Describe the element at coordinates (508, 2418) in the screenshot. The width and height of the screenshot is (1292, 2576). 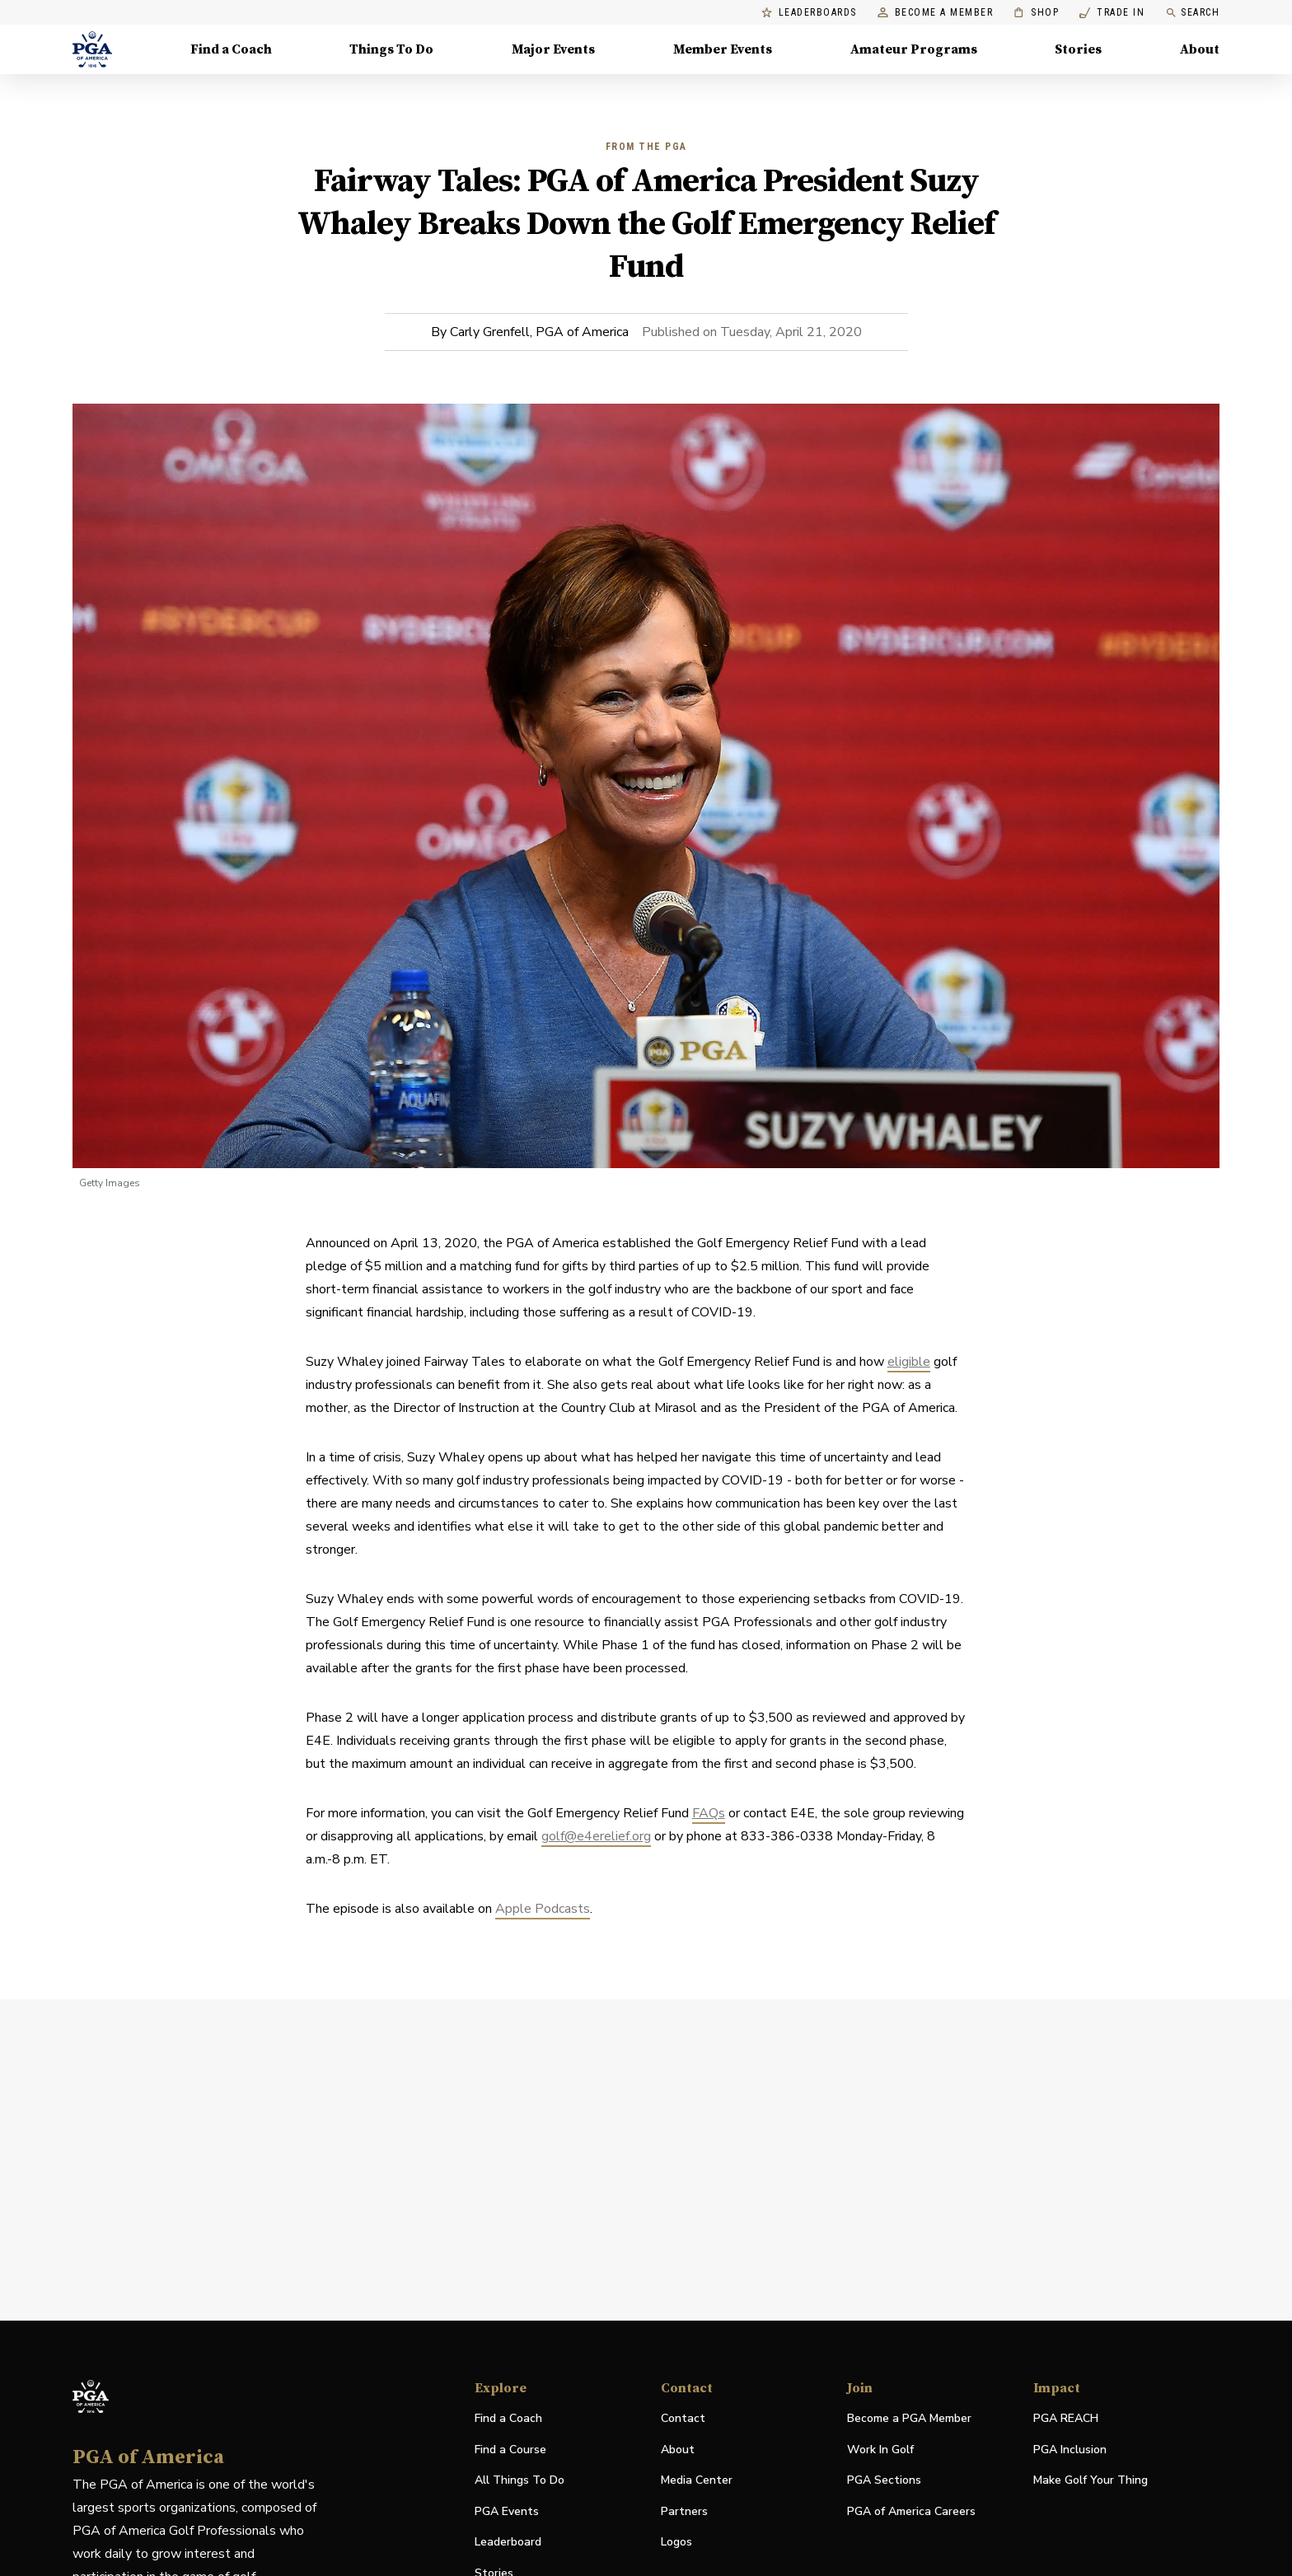
I see `Find a Coach` at that location.